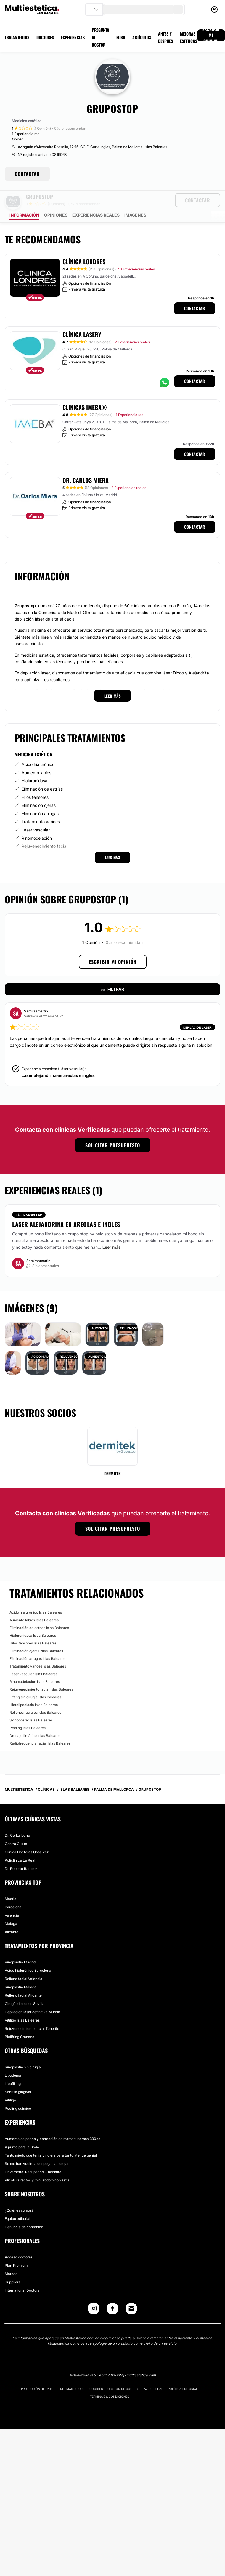 The height and width of the screenshot is (2576, 225). What do you see at coordinates (33, 2155) in the screenshot?
I see `Dr Vernetta: Red. pecho + necktite.` at bounding box center [33, 2155].